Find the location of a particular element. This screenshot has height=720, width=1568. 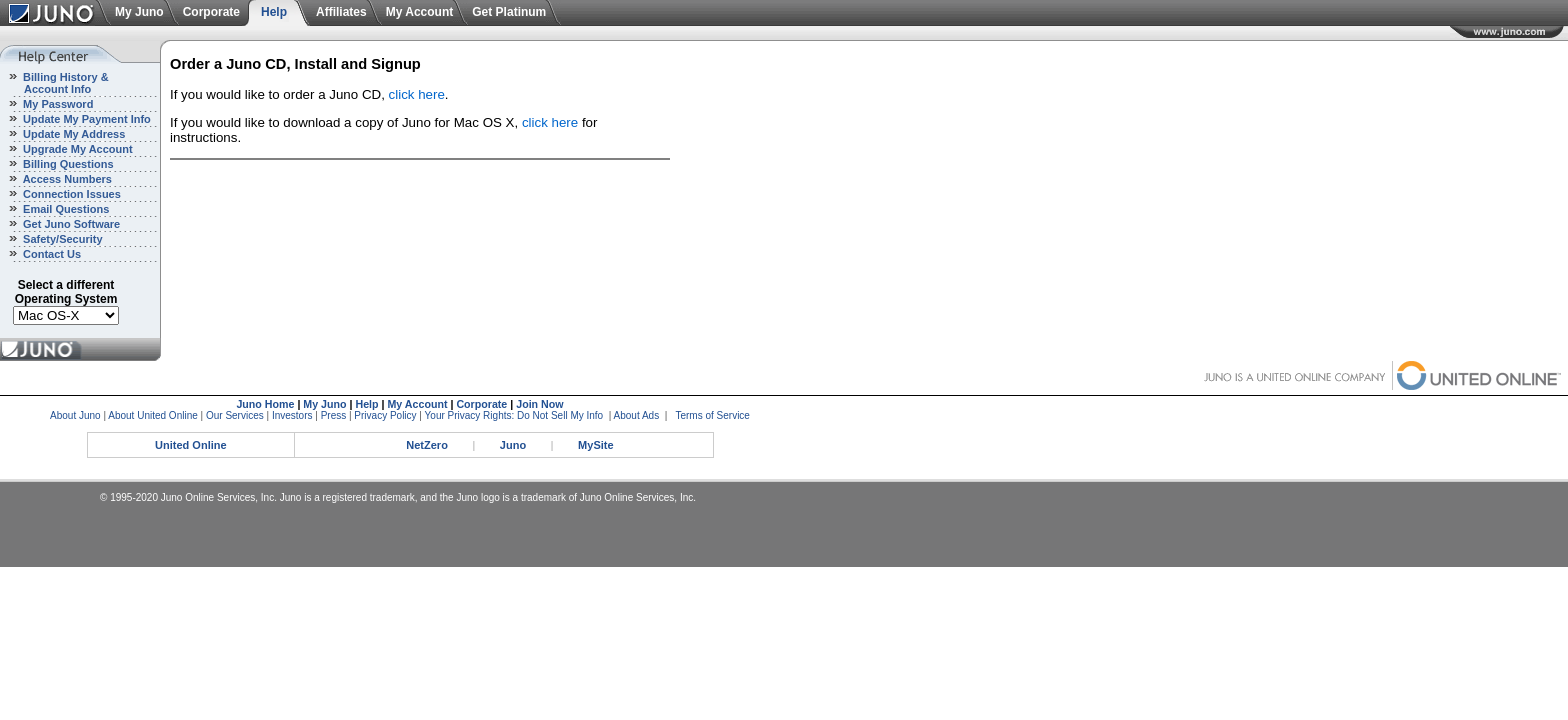

Help is located at coordinates (274, 12).